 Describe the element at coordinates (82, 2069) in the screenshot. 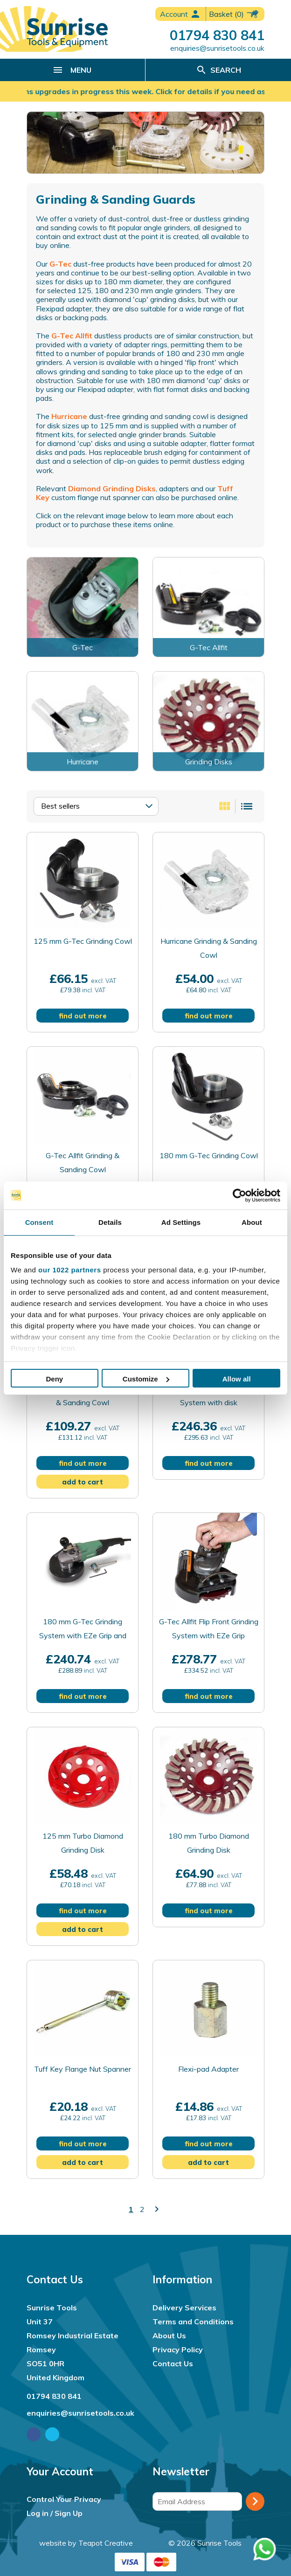

I see `Tuff Key Flange Nut Spanner` at that location.